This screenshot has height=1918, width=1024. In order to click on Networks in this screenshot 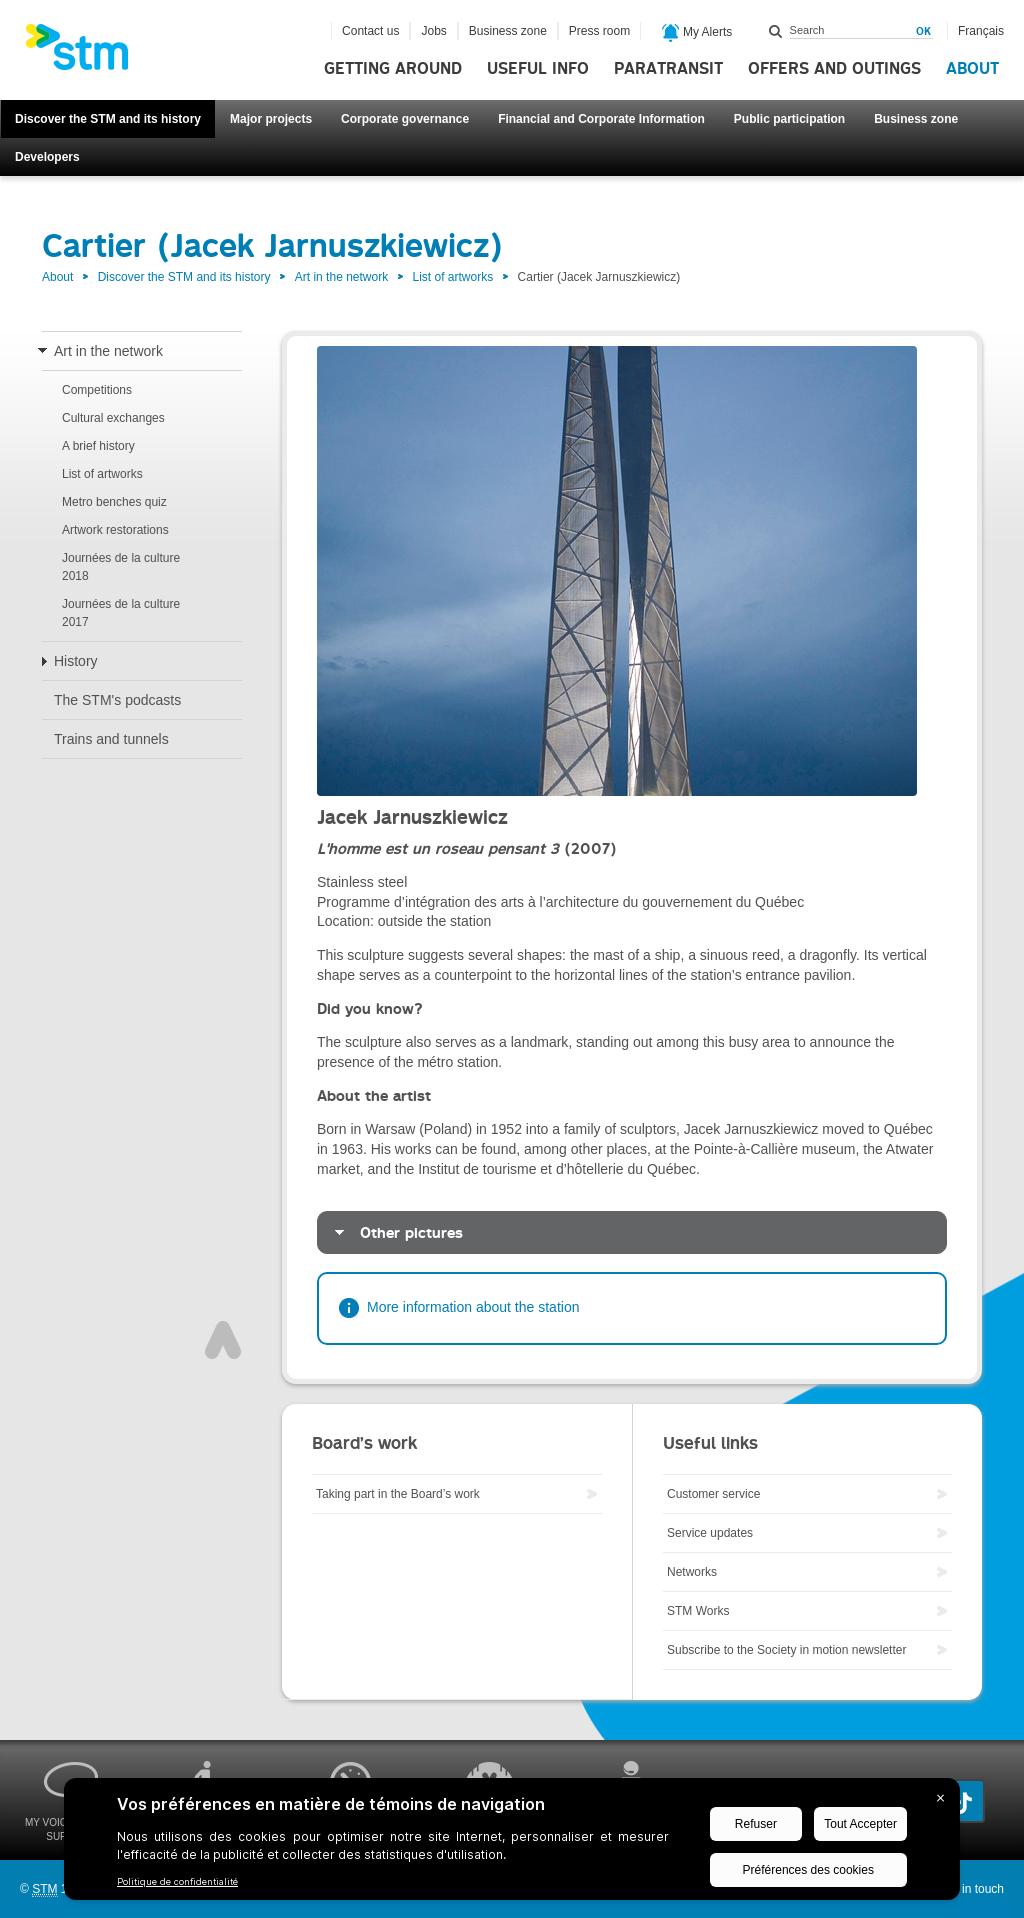, I will do `click(692, 1572)`.